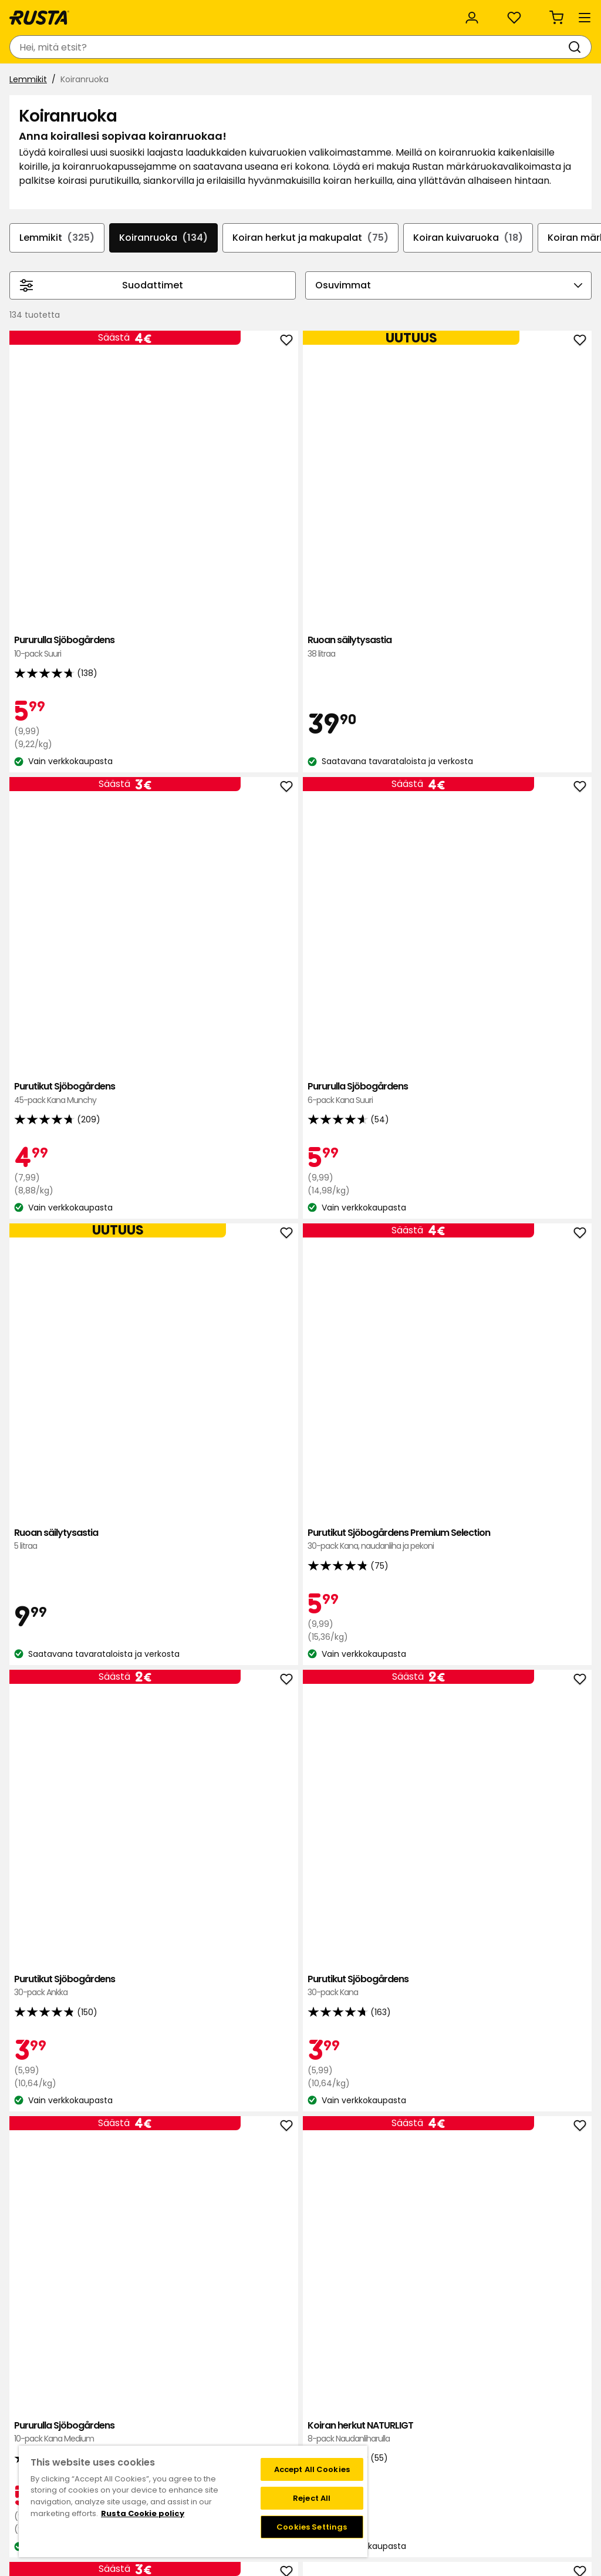 The width and height of the screenshot is (601, 2576). What do you see at coordinates (282, 47) in the screenshot?
I see `[Haku]` at bounding box center [282, 47].